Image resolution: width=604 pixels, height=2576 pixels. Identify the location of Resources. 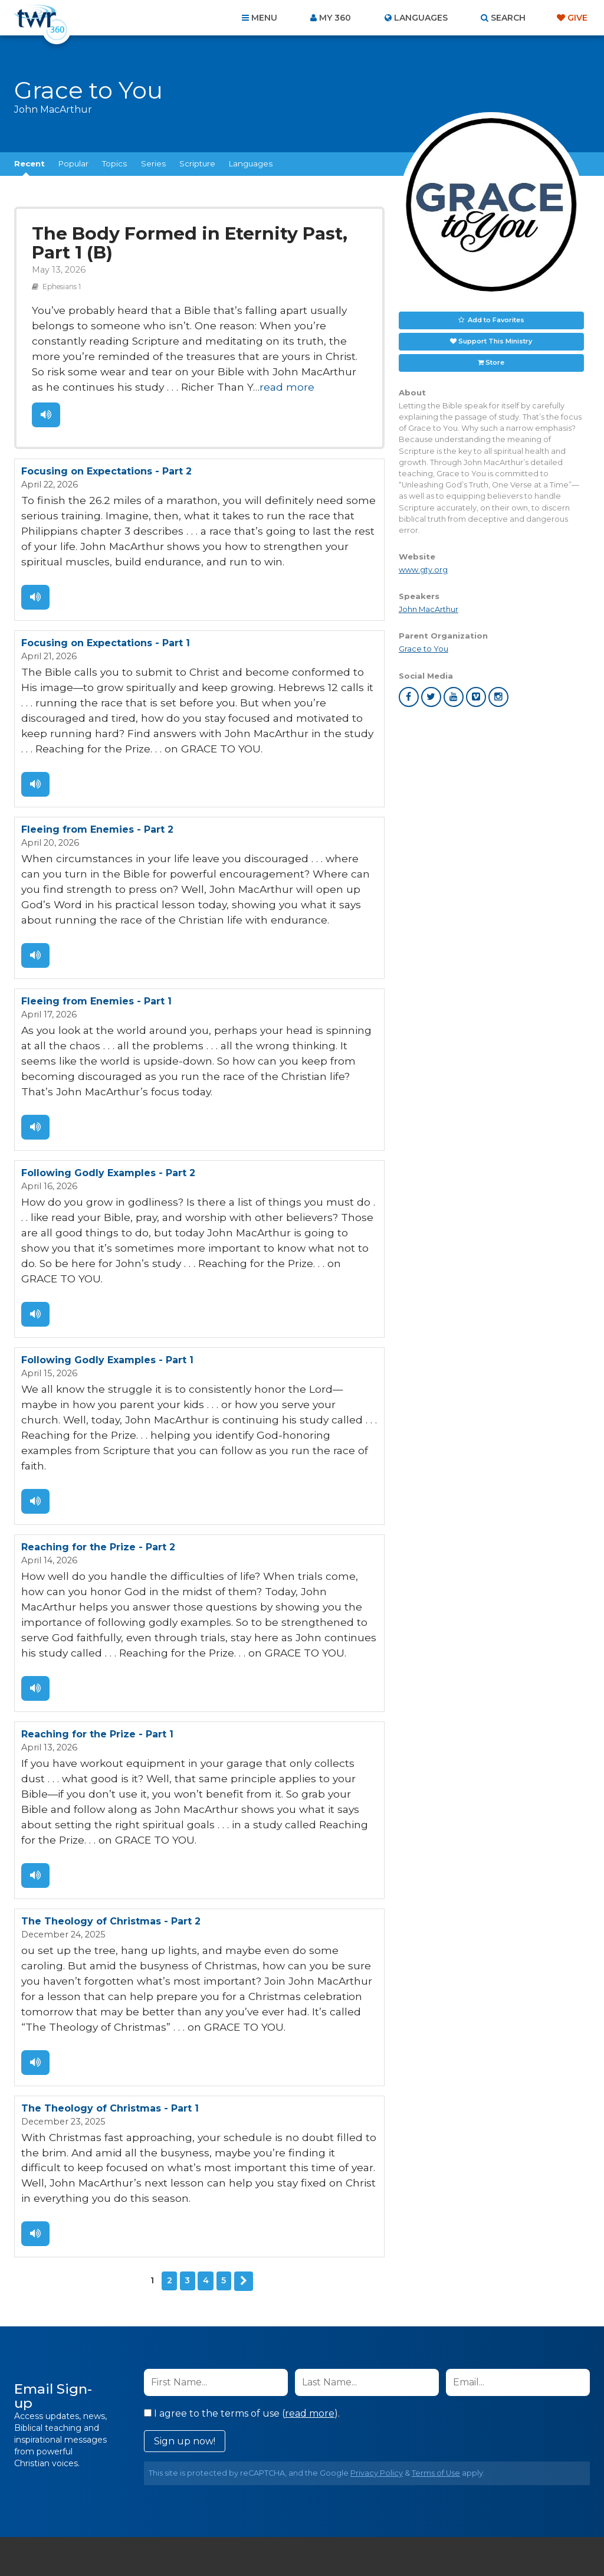
(503, 2512).